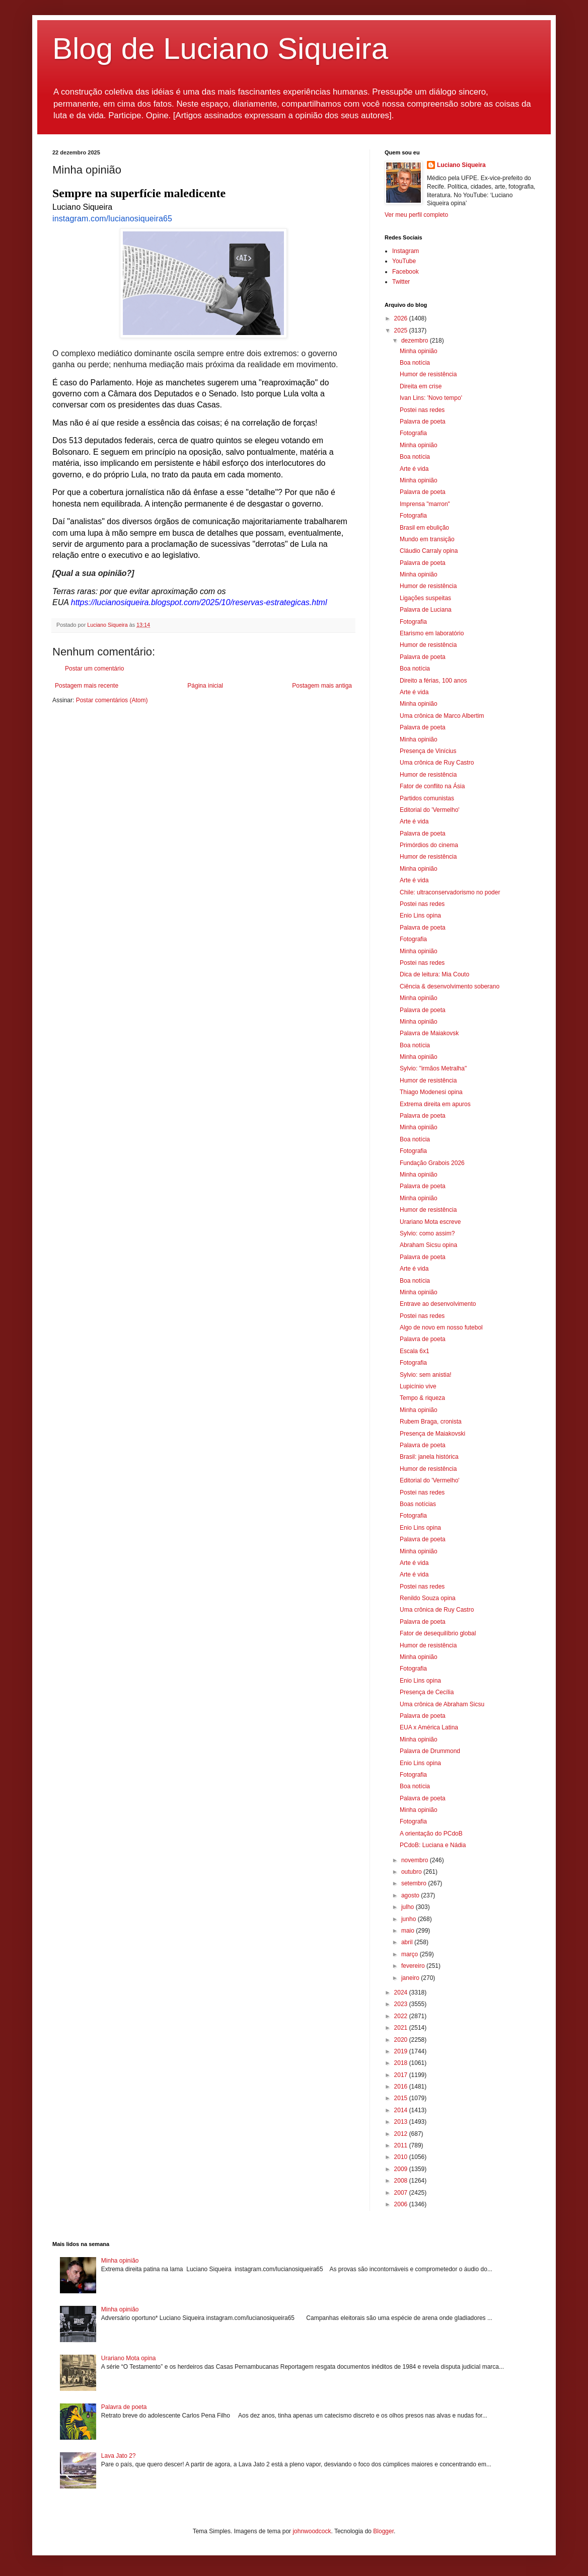 This screenshot has height=2576, width=588. I want to click on Palavra de poeta, so click(423, 421).